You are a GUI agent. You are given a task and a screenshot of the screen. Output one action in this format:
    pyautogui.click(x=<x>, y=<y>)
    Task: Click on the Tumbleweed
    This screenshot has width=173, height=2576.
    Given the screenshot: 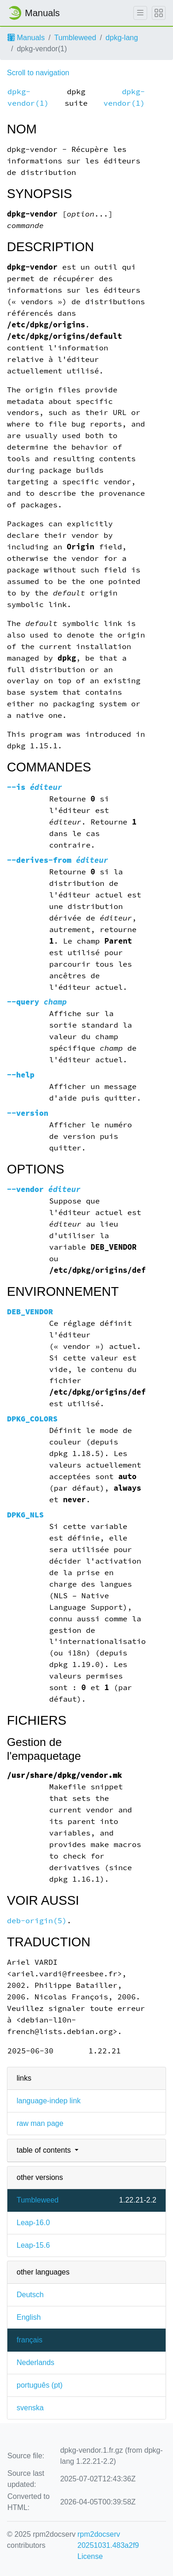 What is the action you would take?
    pyautogui.click(x=75, y=38)
    